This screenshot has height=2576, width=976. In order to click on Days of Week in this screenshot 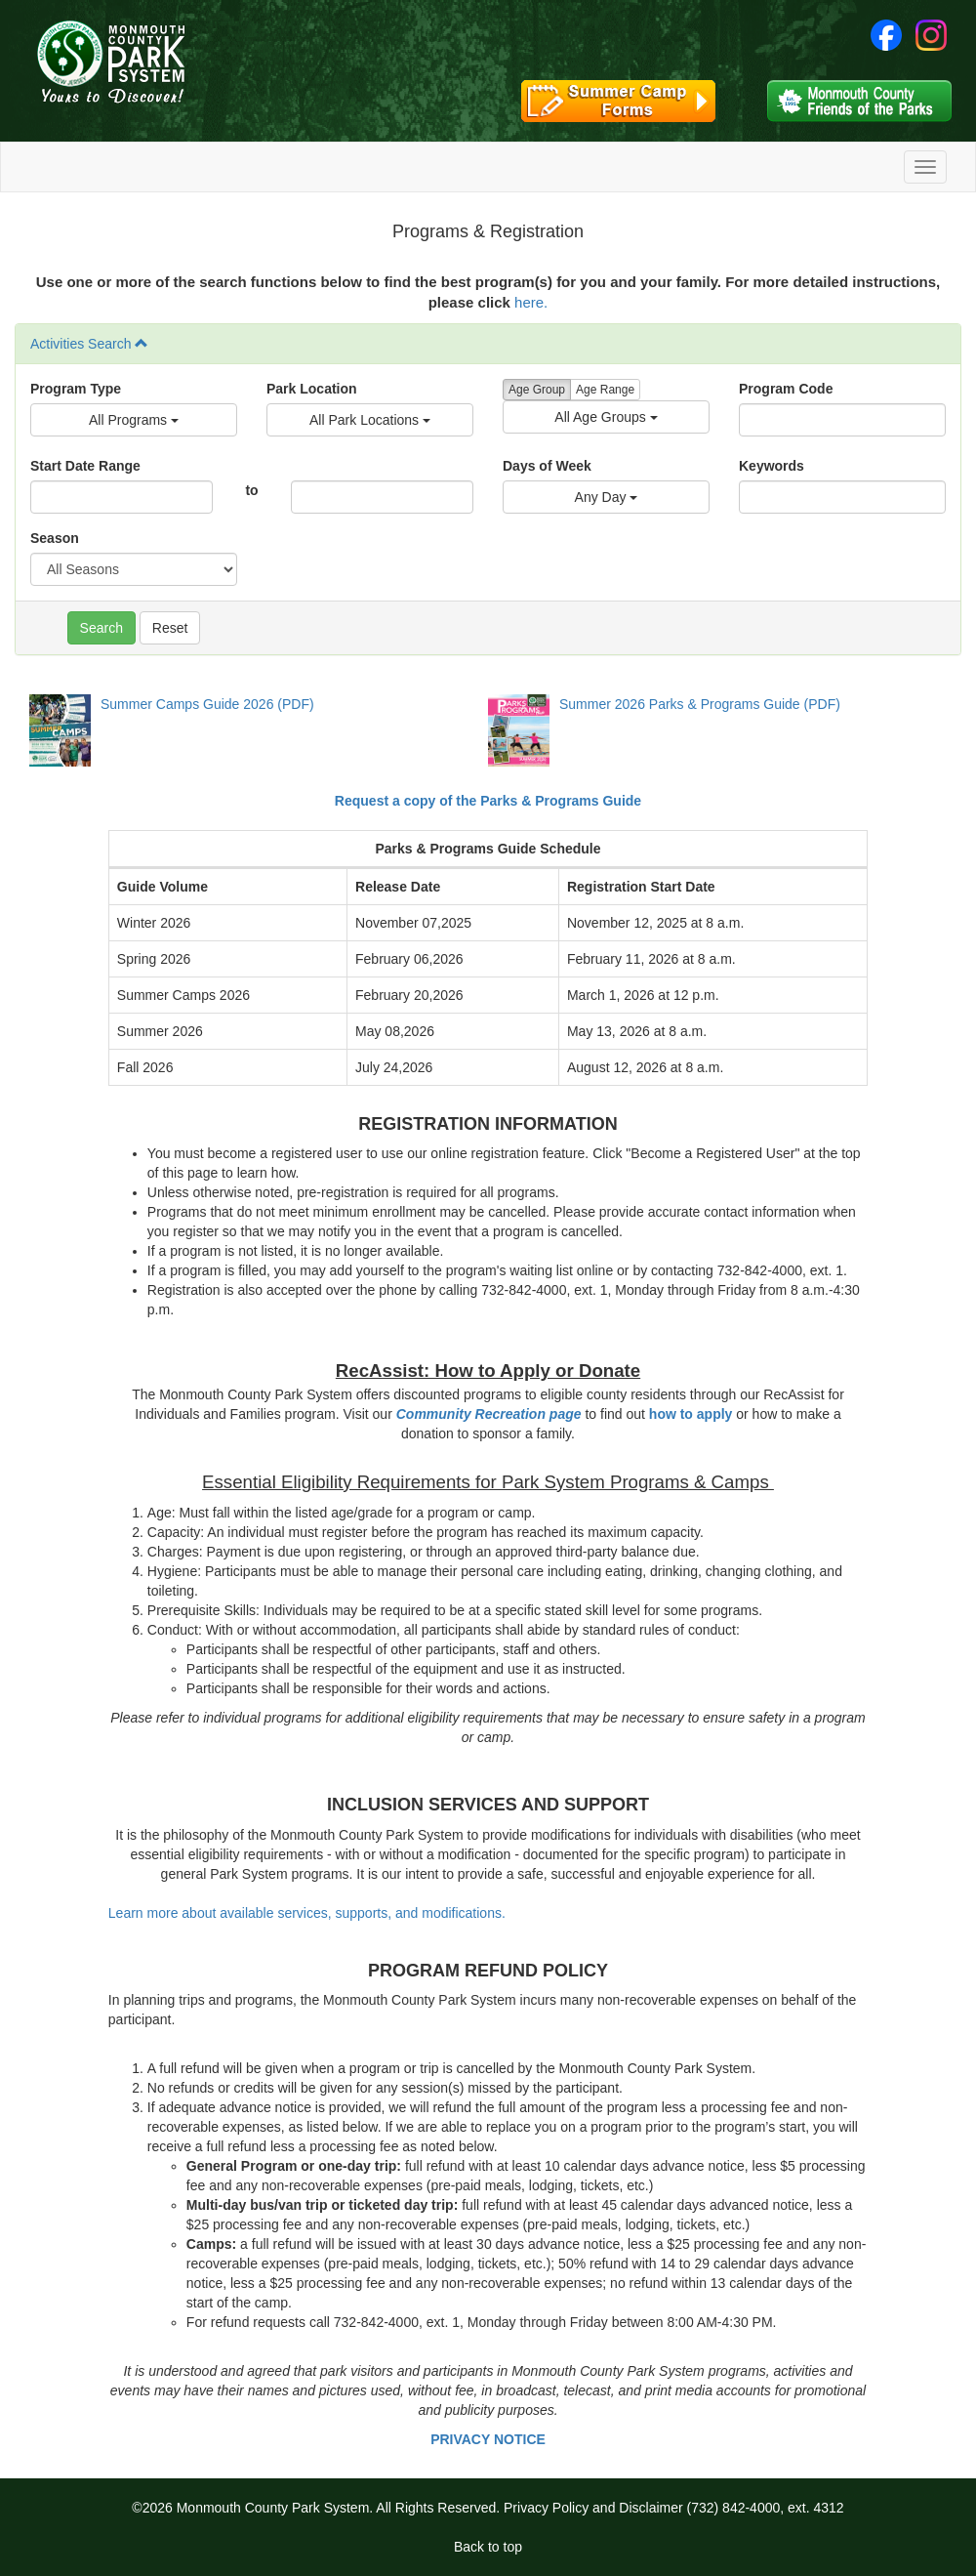, I will do `click(547, 466)`.